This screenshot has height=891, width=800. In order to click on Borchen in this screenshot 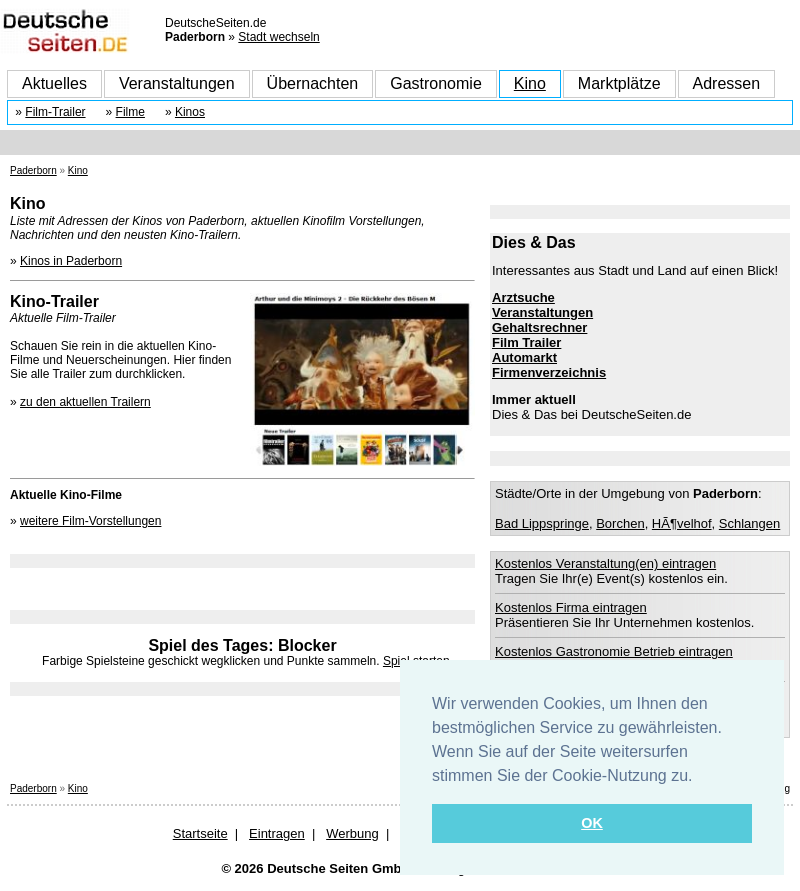, I will do `click(620, 523)`.